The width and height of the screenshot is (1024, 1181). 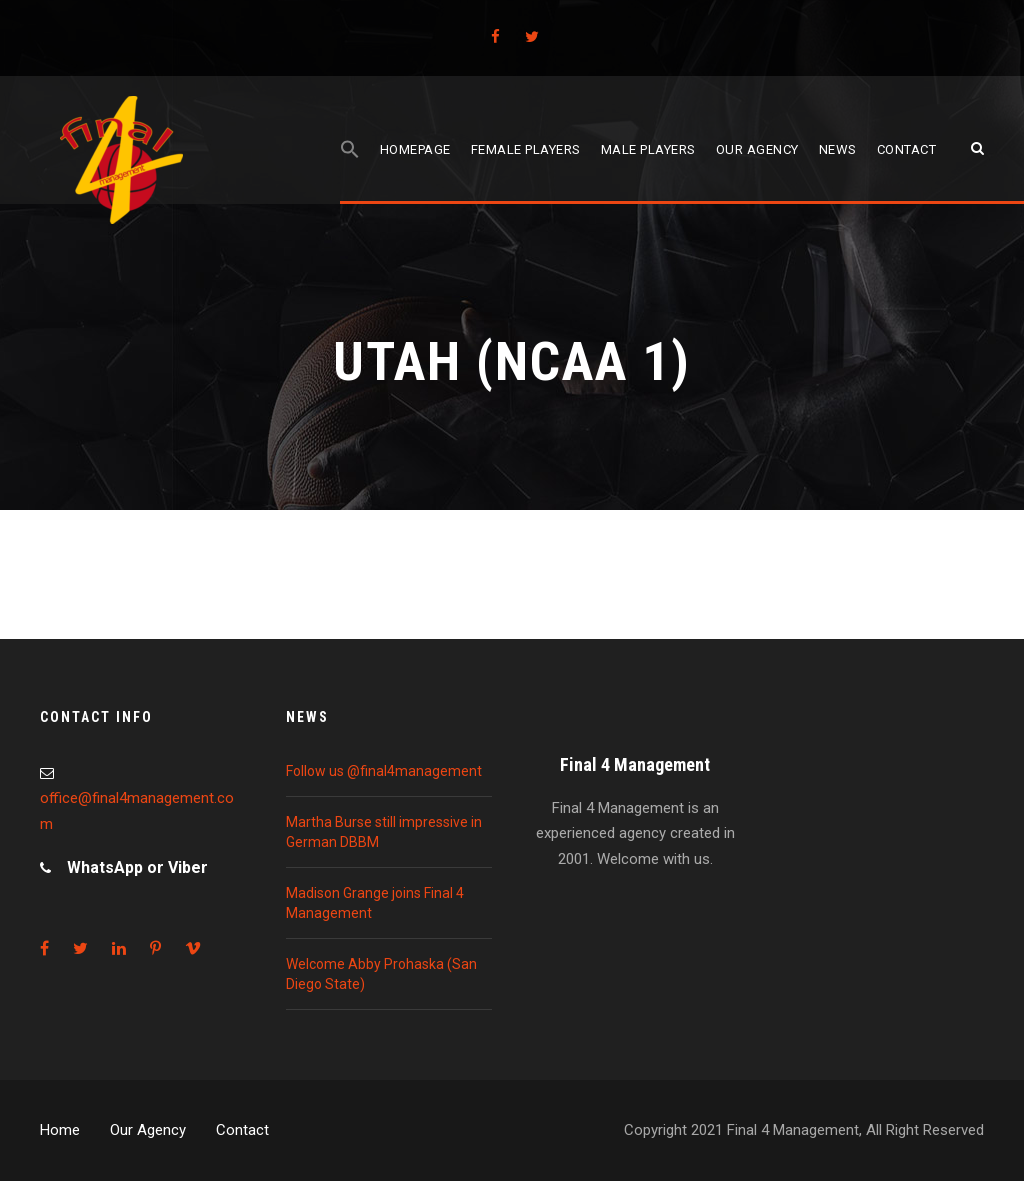 What do you see at coordinates (60, 1130) in the screenshot?
I see `Home` at bounding box center [60, 1130].